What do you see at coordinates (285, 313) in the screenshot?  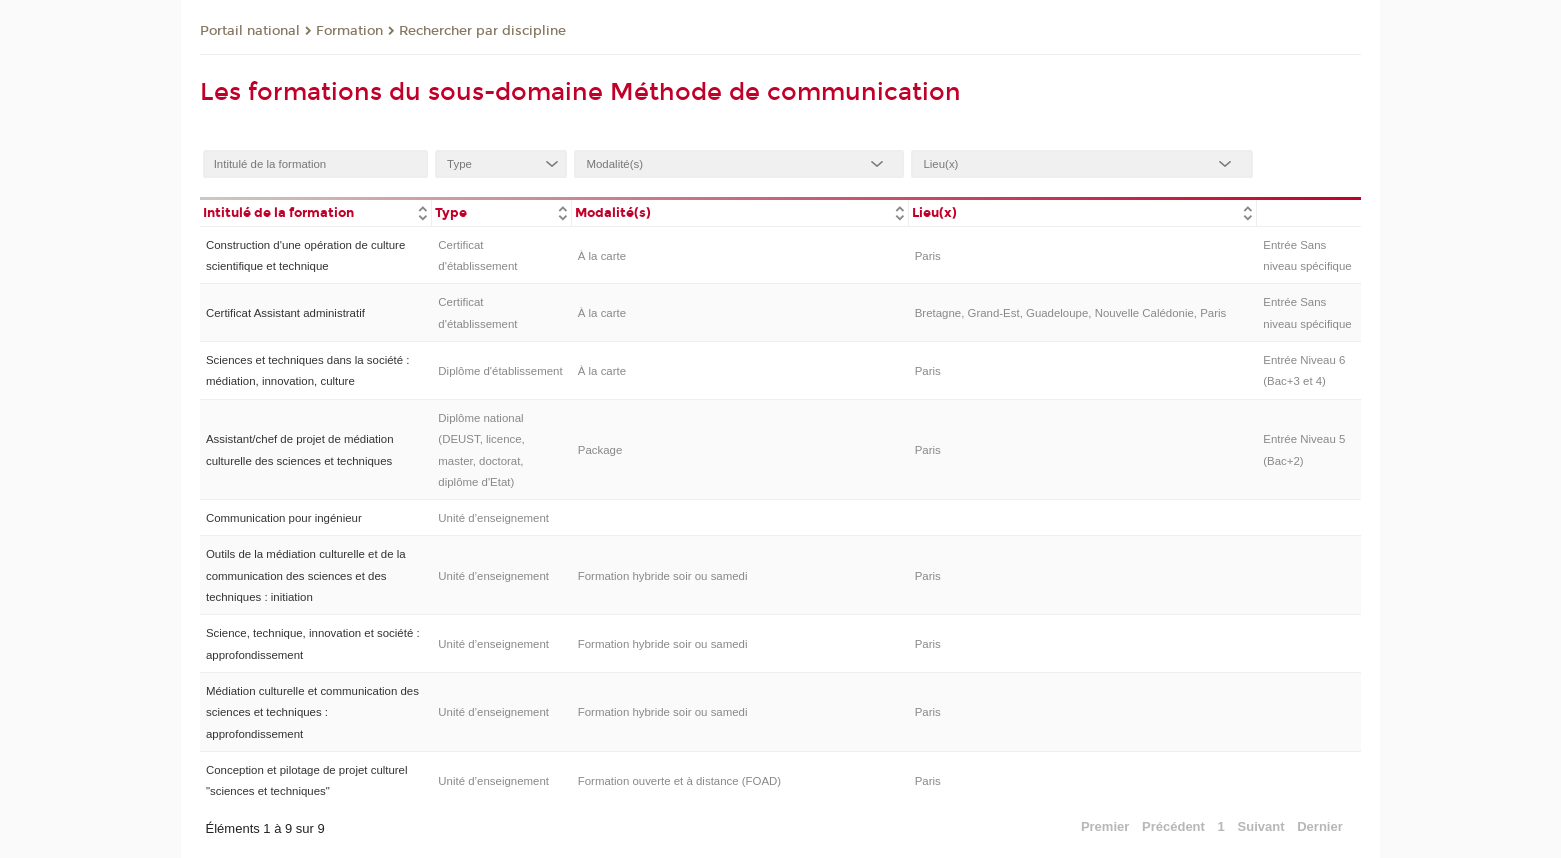 I see `Certificat Assistant administratif` at bounding box center [285, 313].